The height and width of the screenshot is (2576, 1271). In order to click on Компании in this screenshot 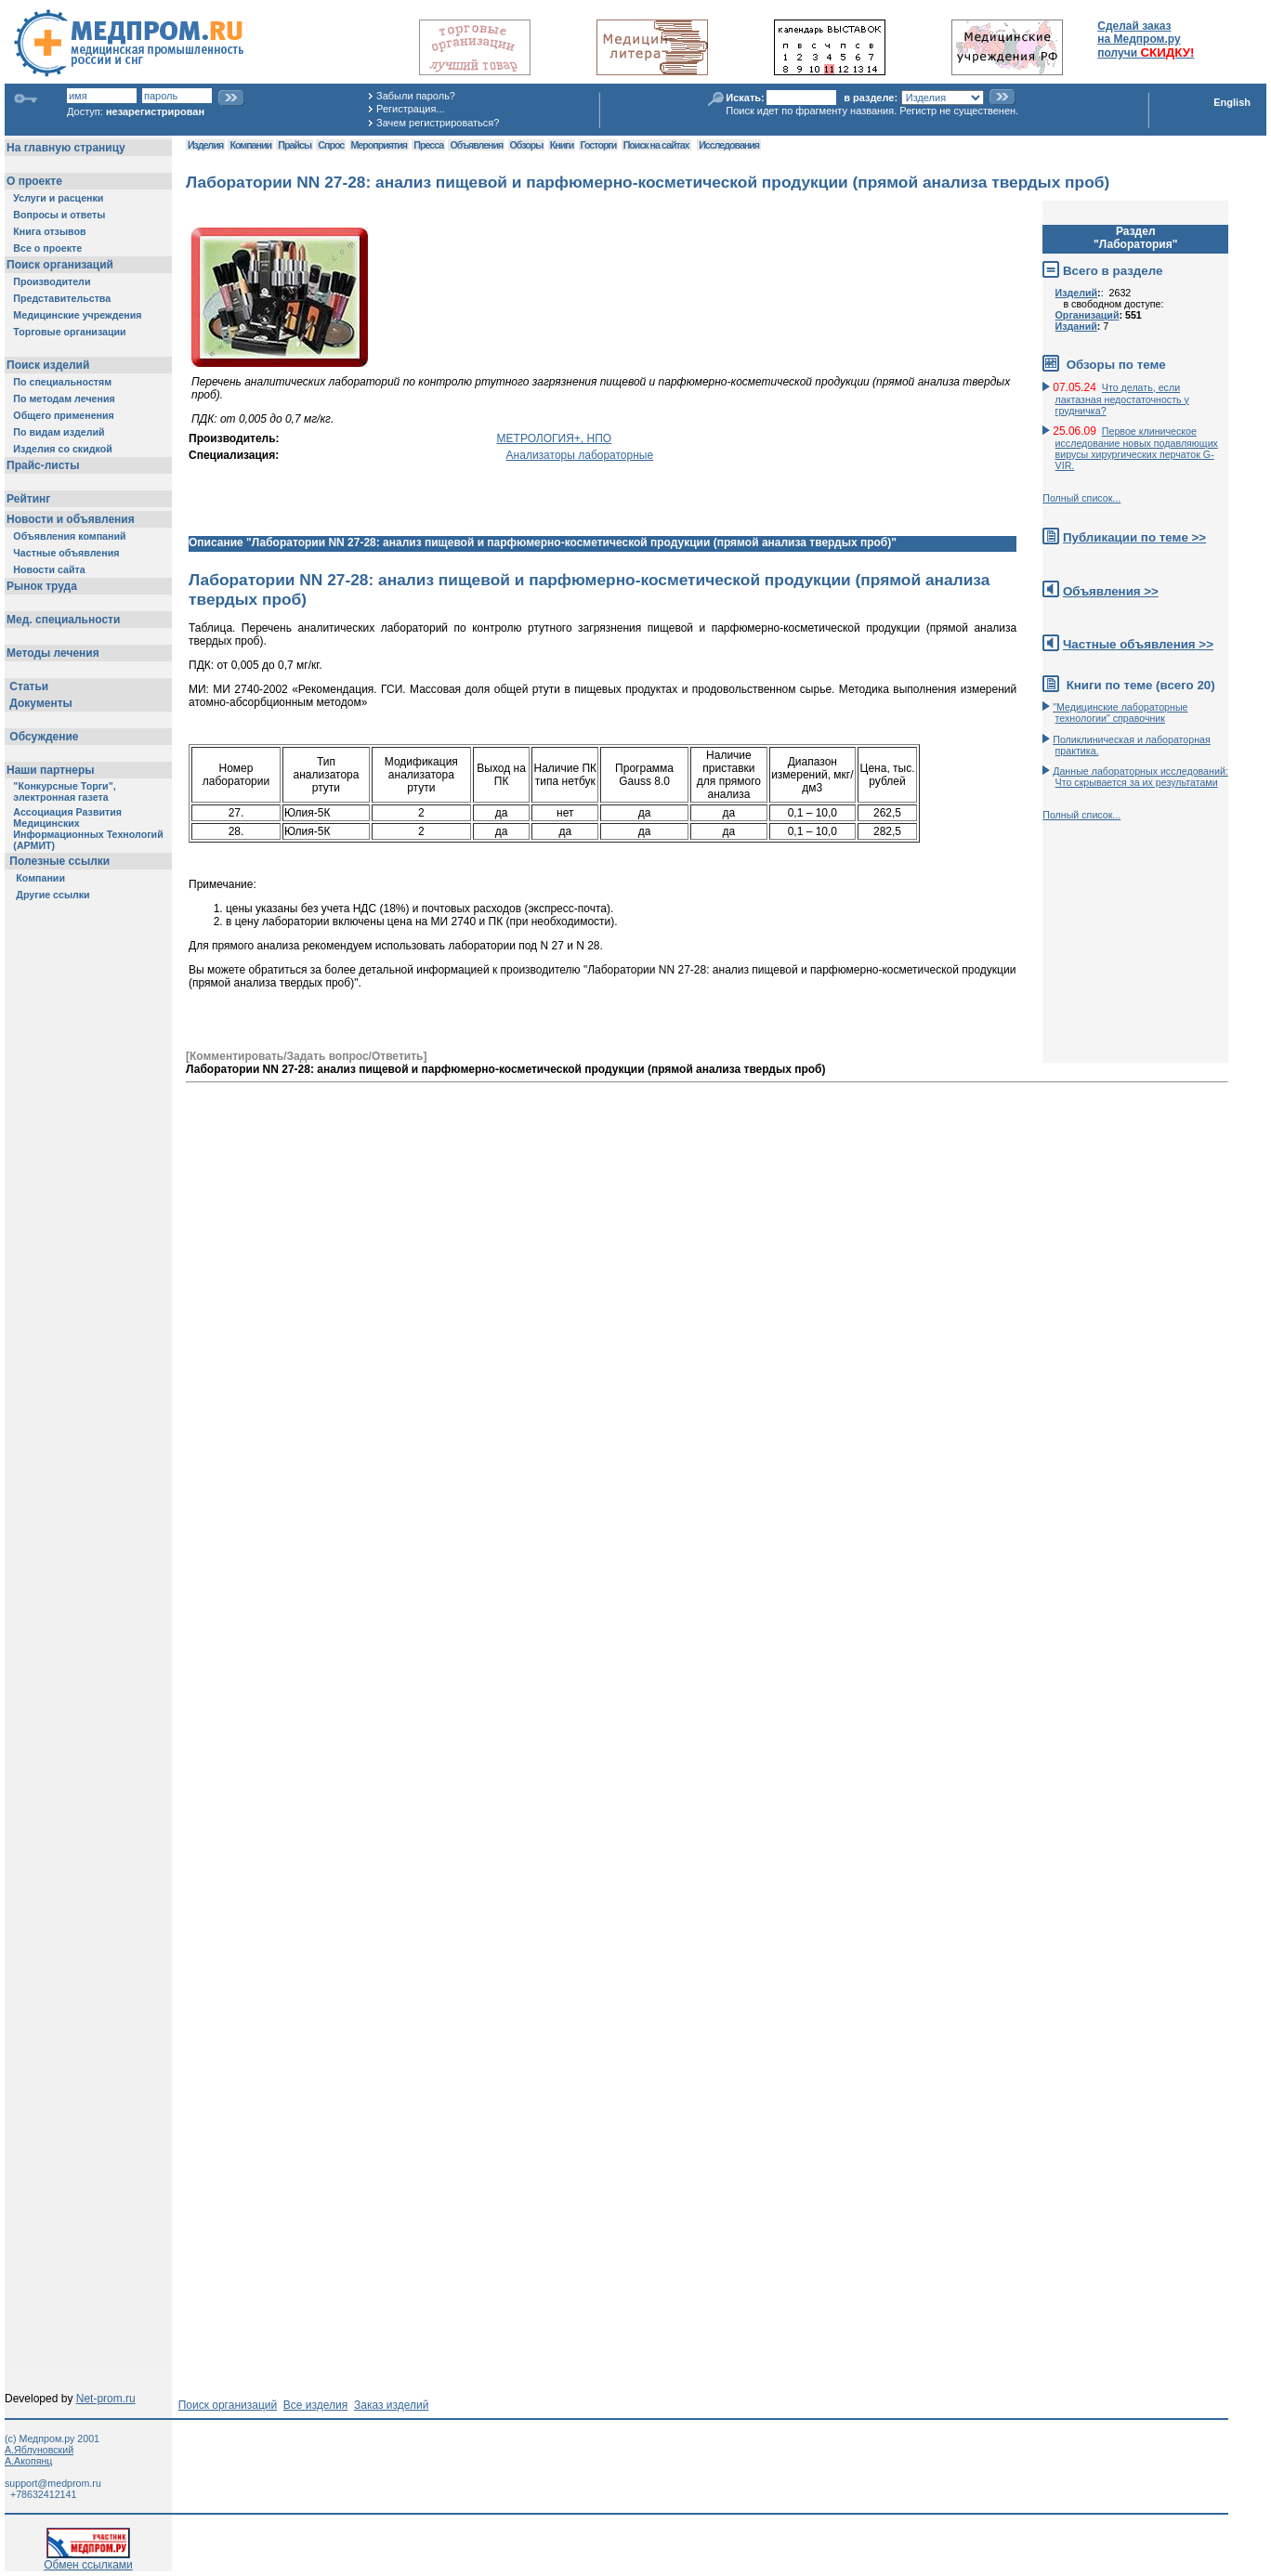, I will do `click(250, 144)`.